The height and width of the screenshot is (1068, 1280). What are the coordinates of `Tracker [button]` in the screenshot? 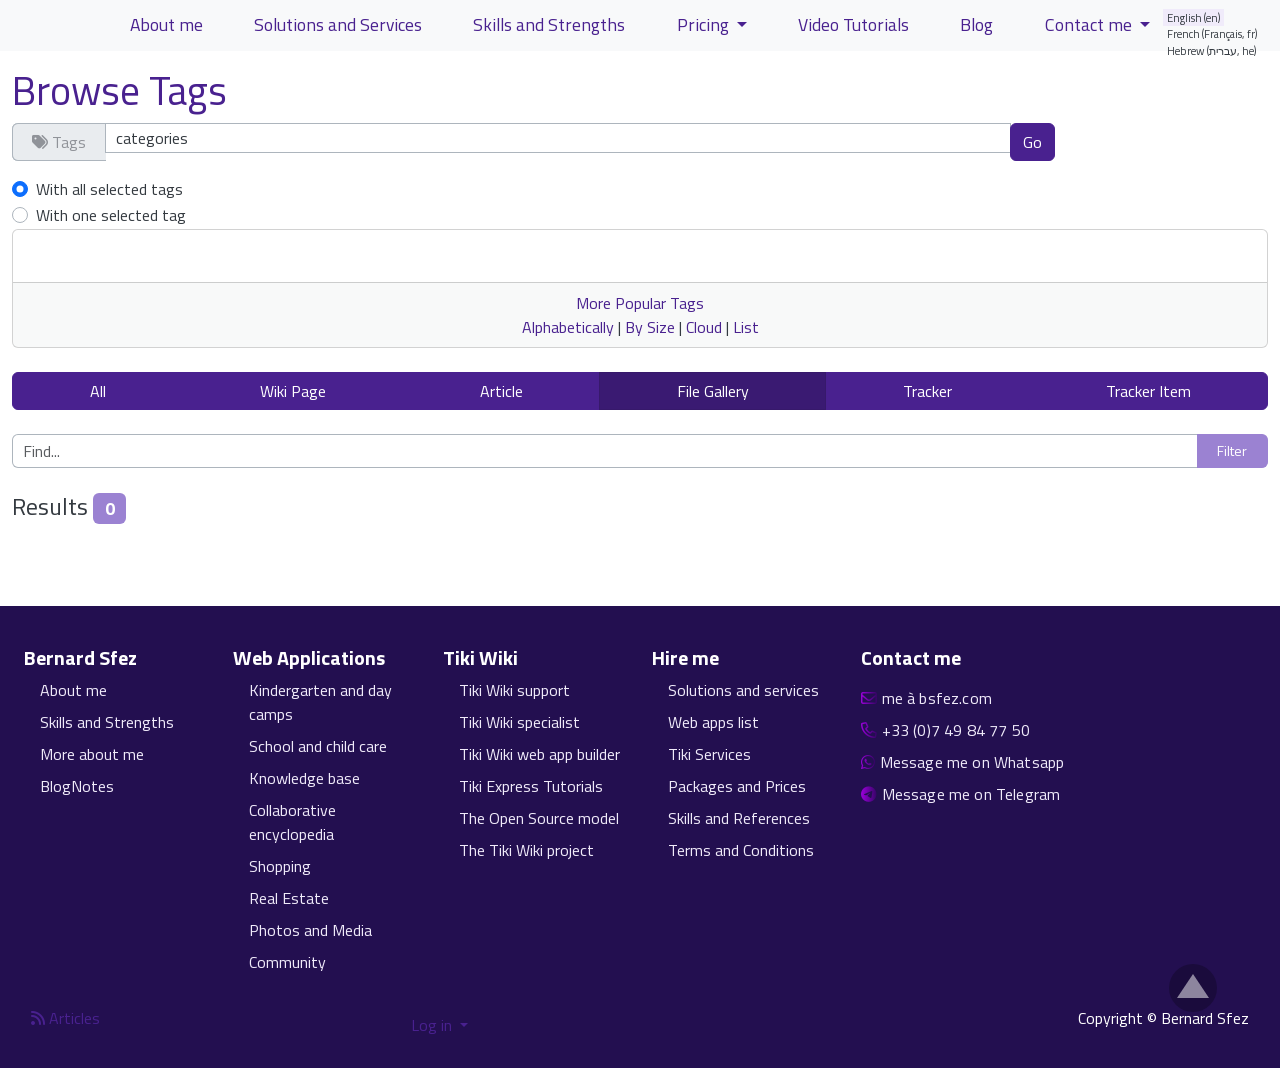 It's located at (927, 391).